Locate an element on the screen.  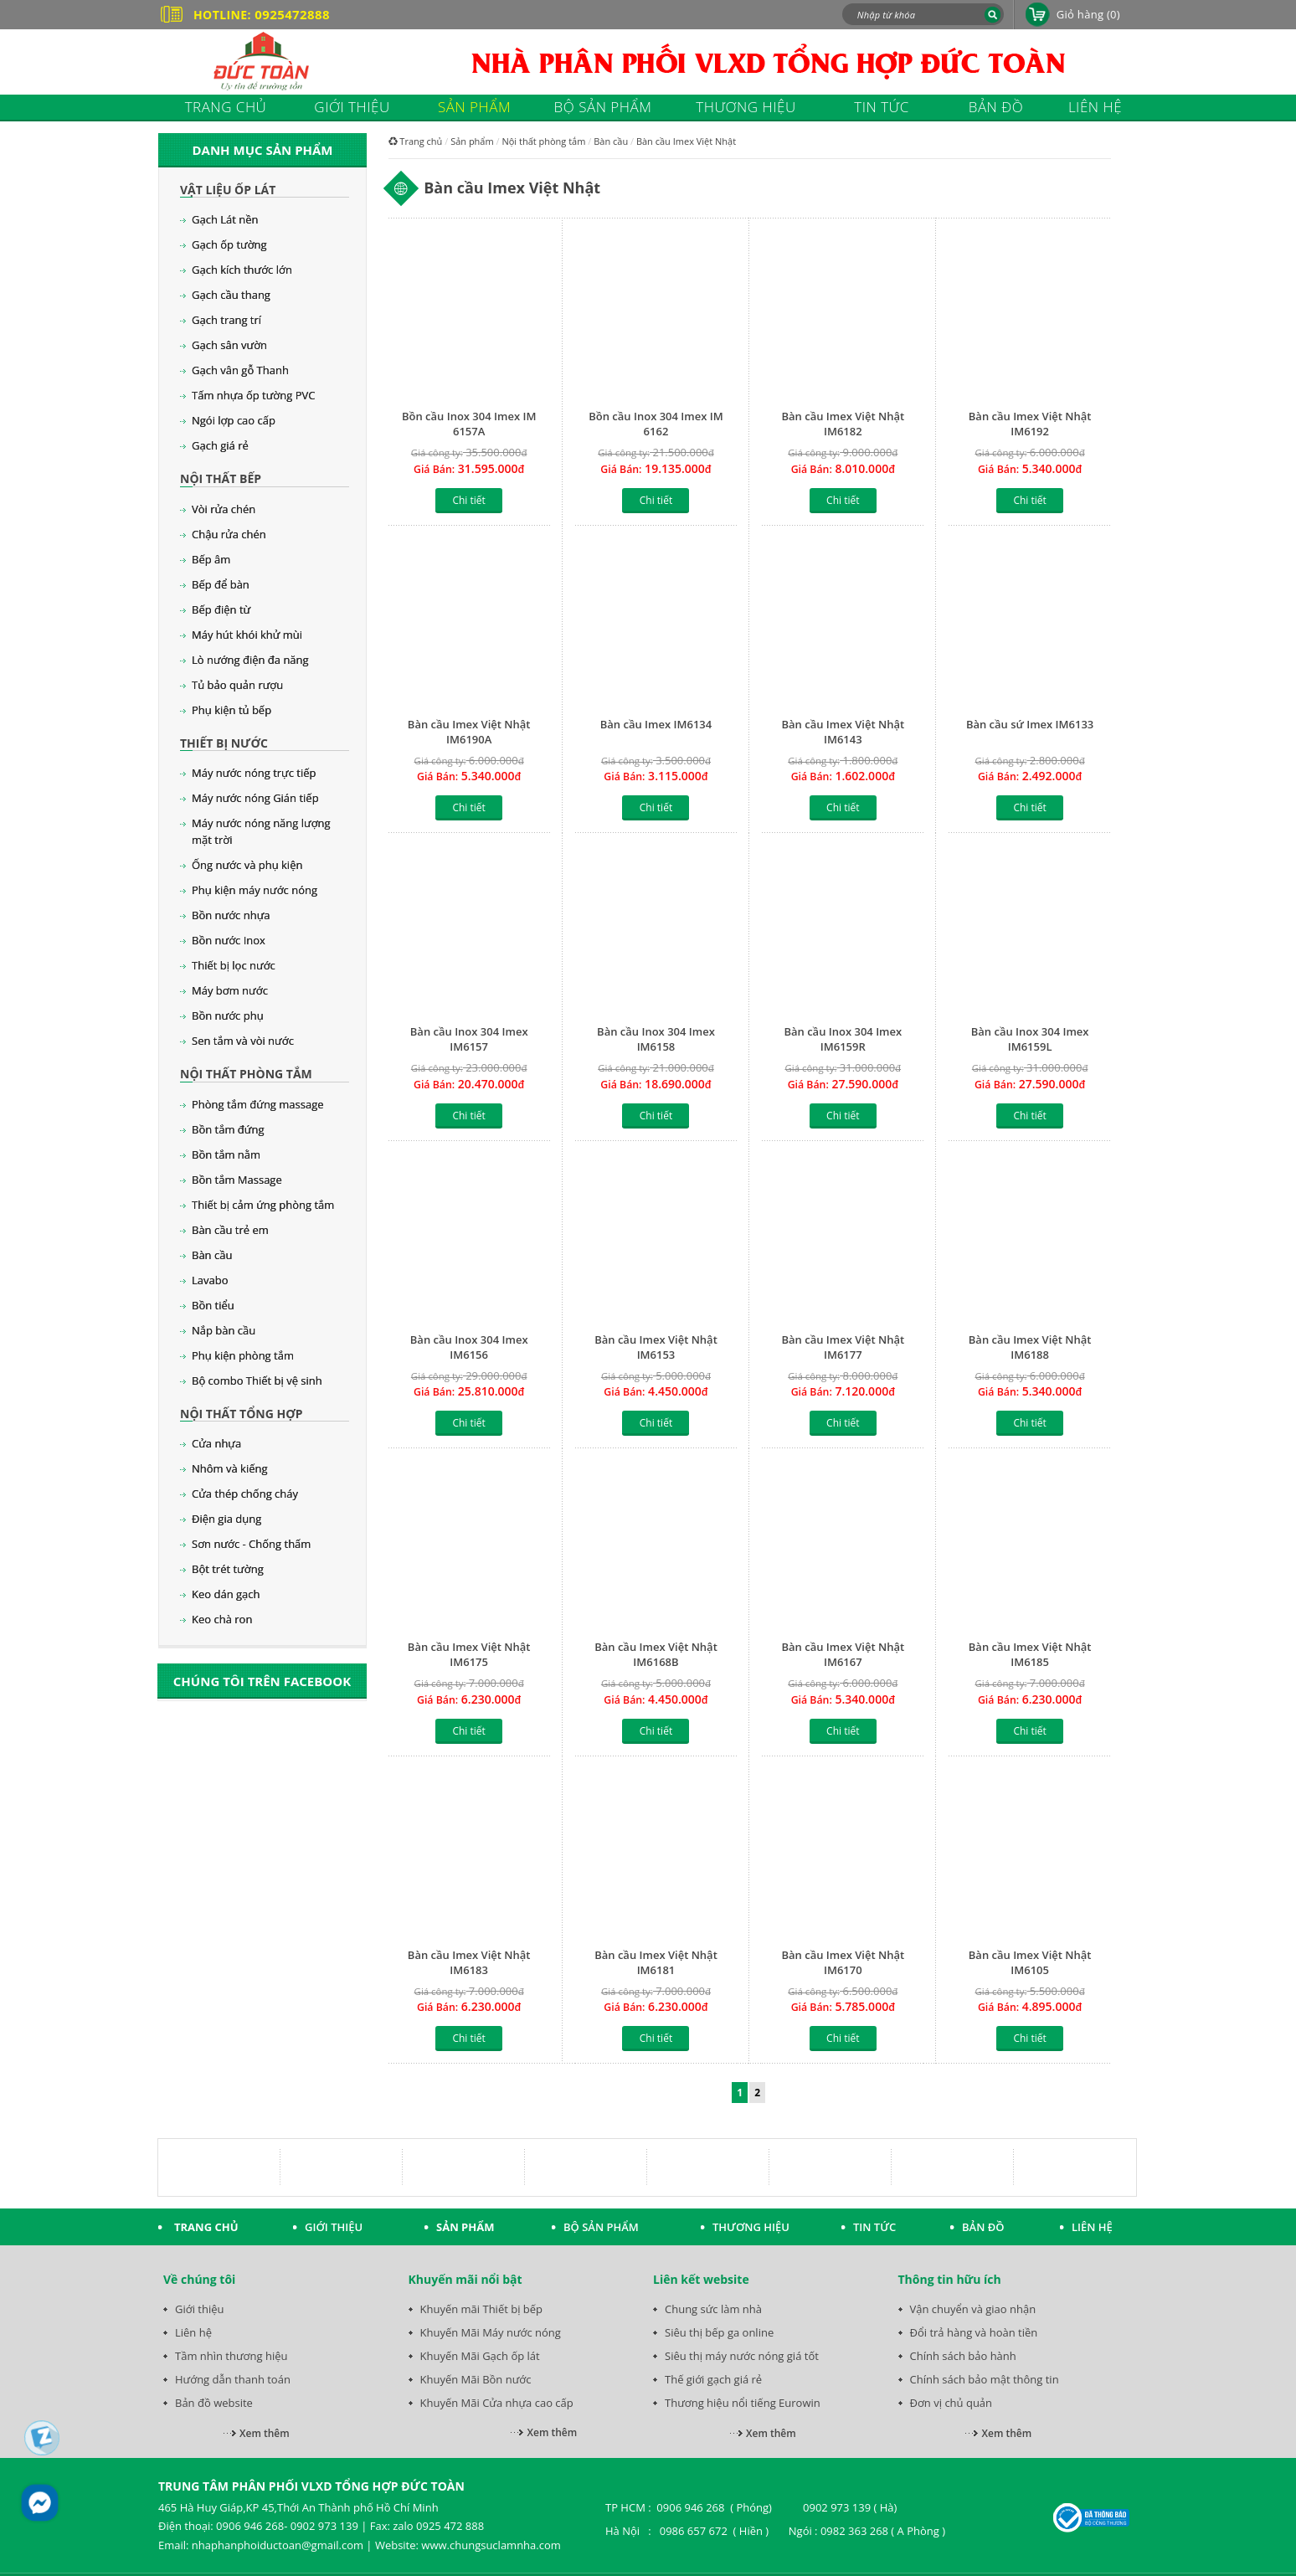
Khuyến Mãi Gạch ốp lát is located at coordinates (480, 2355).